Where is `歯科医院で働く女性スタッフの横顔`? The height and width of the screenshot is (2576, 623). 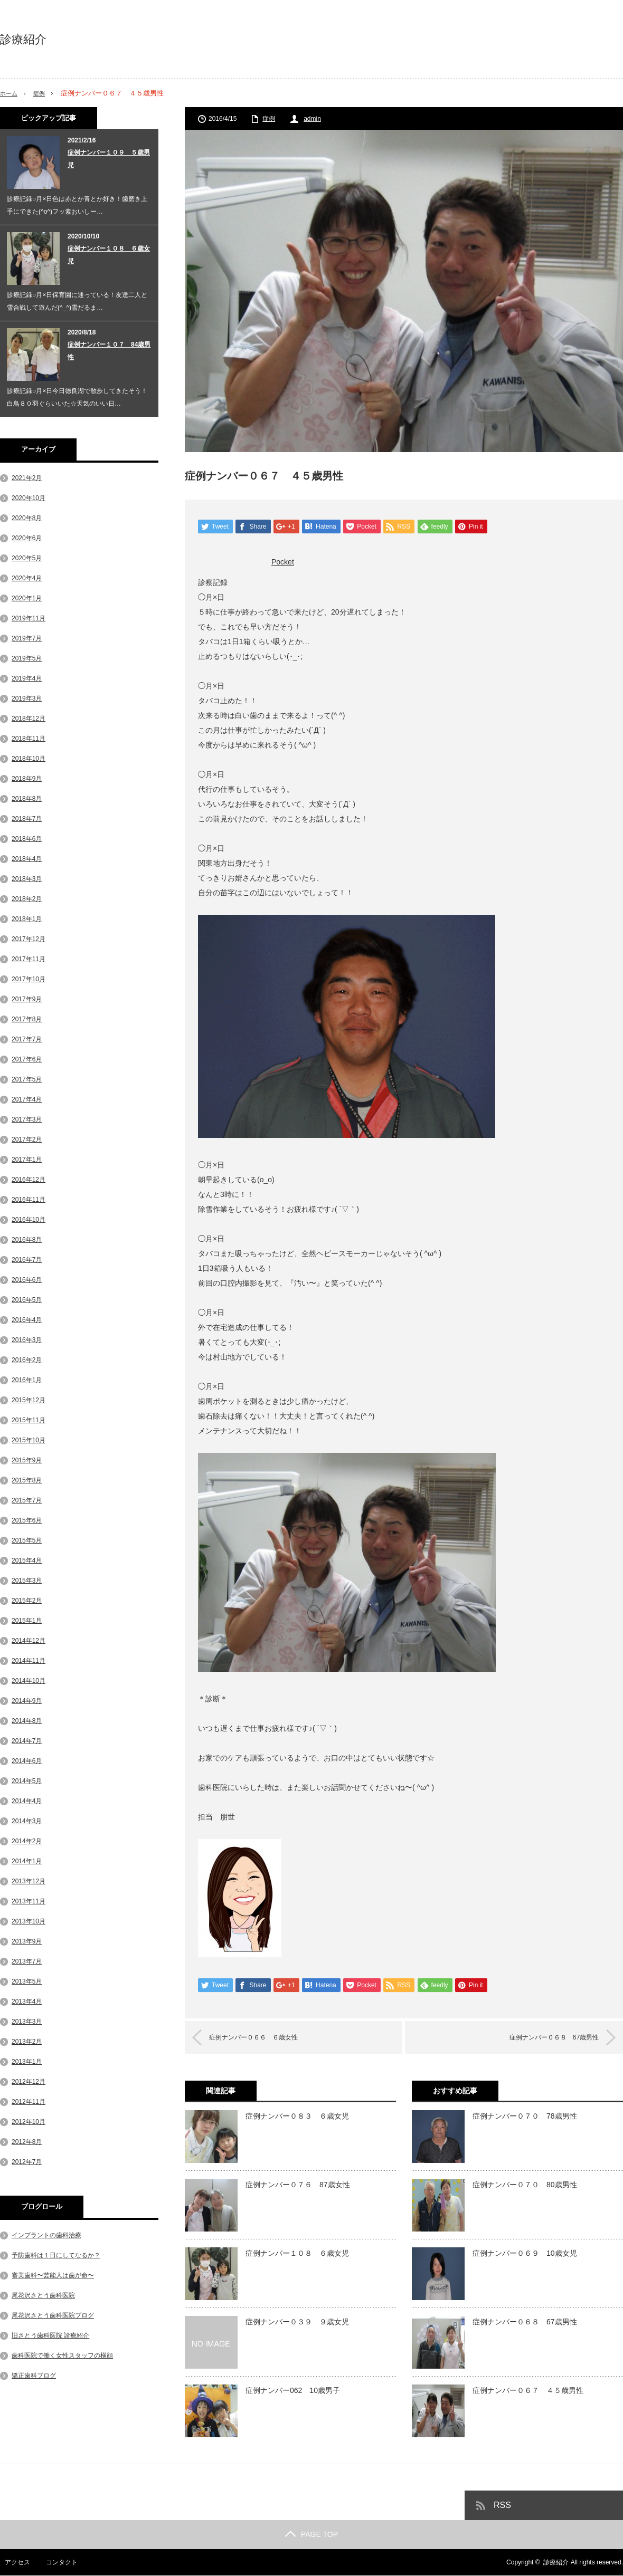 歯科医院で働く女性スタッフの横顔 is located at coordinates (62, 2355).